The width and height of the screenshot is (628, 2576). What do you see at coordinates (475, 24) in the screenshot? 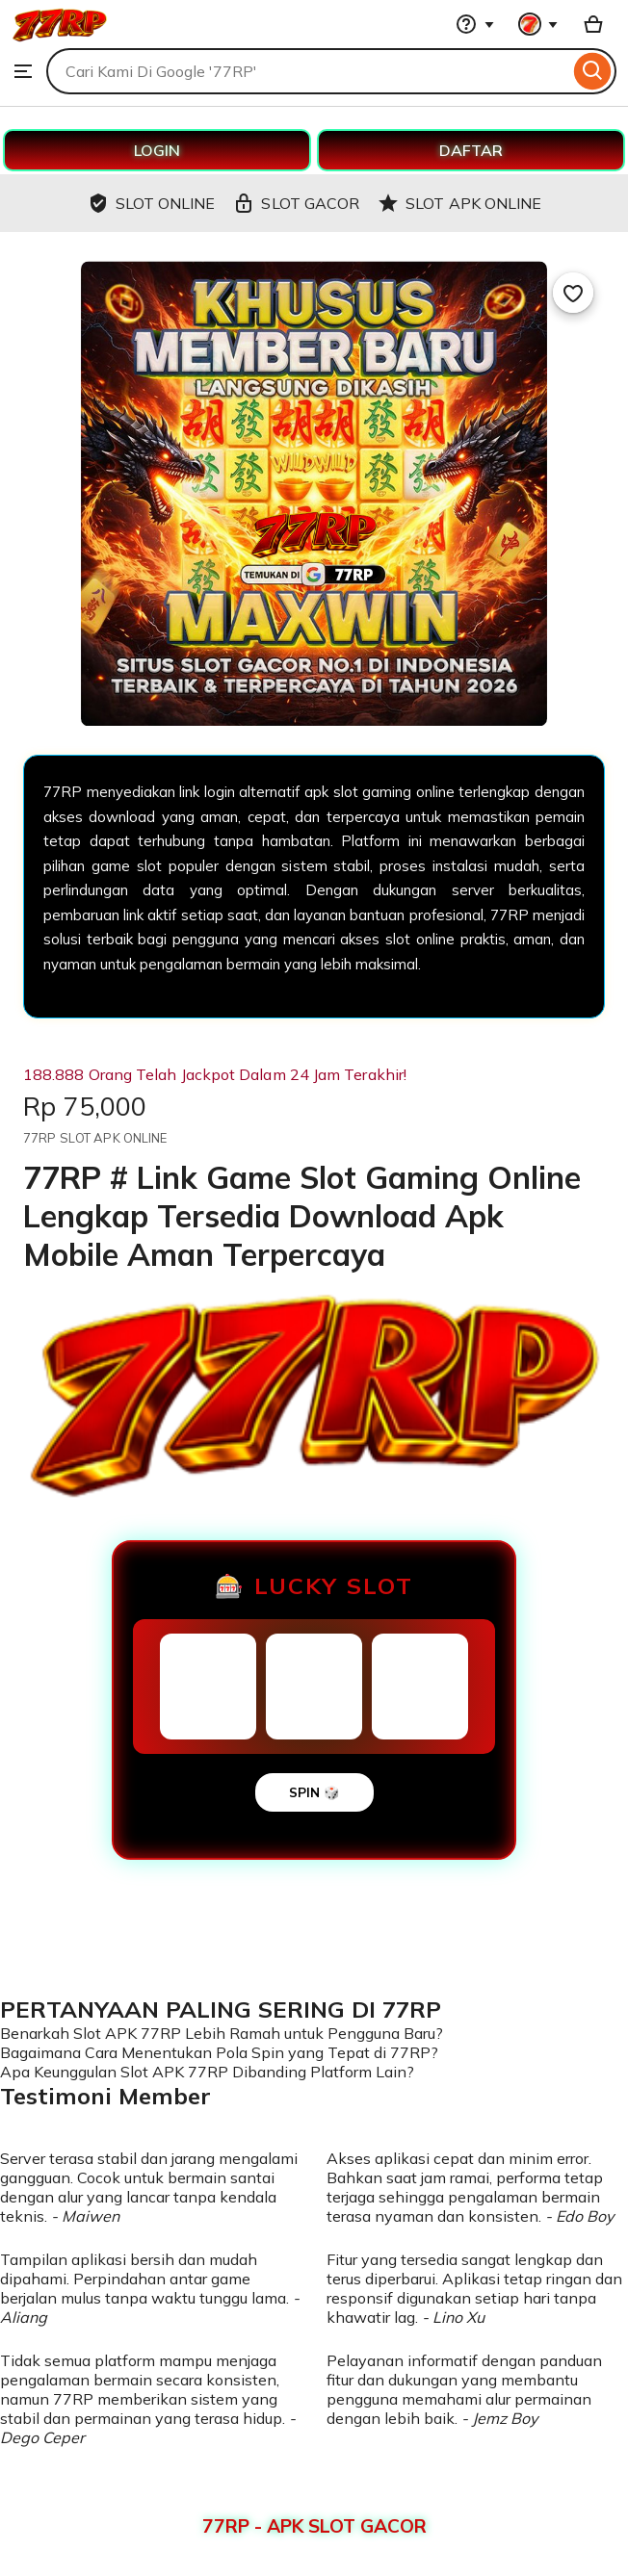
I see `[Help & Support]` at bounding box center [475, 24].